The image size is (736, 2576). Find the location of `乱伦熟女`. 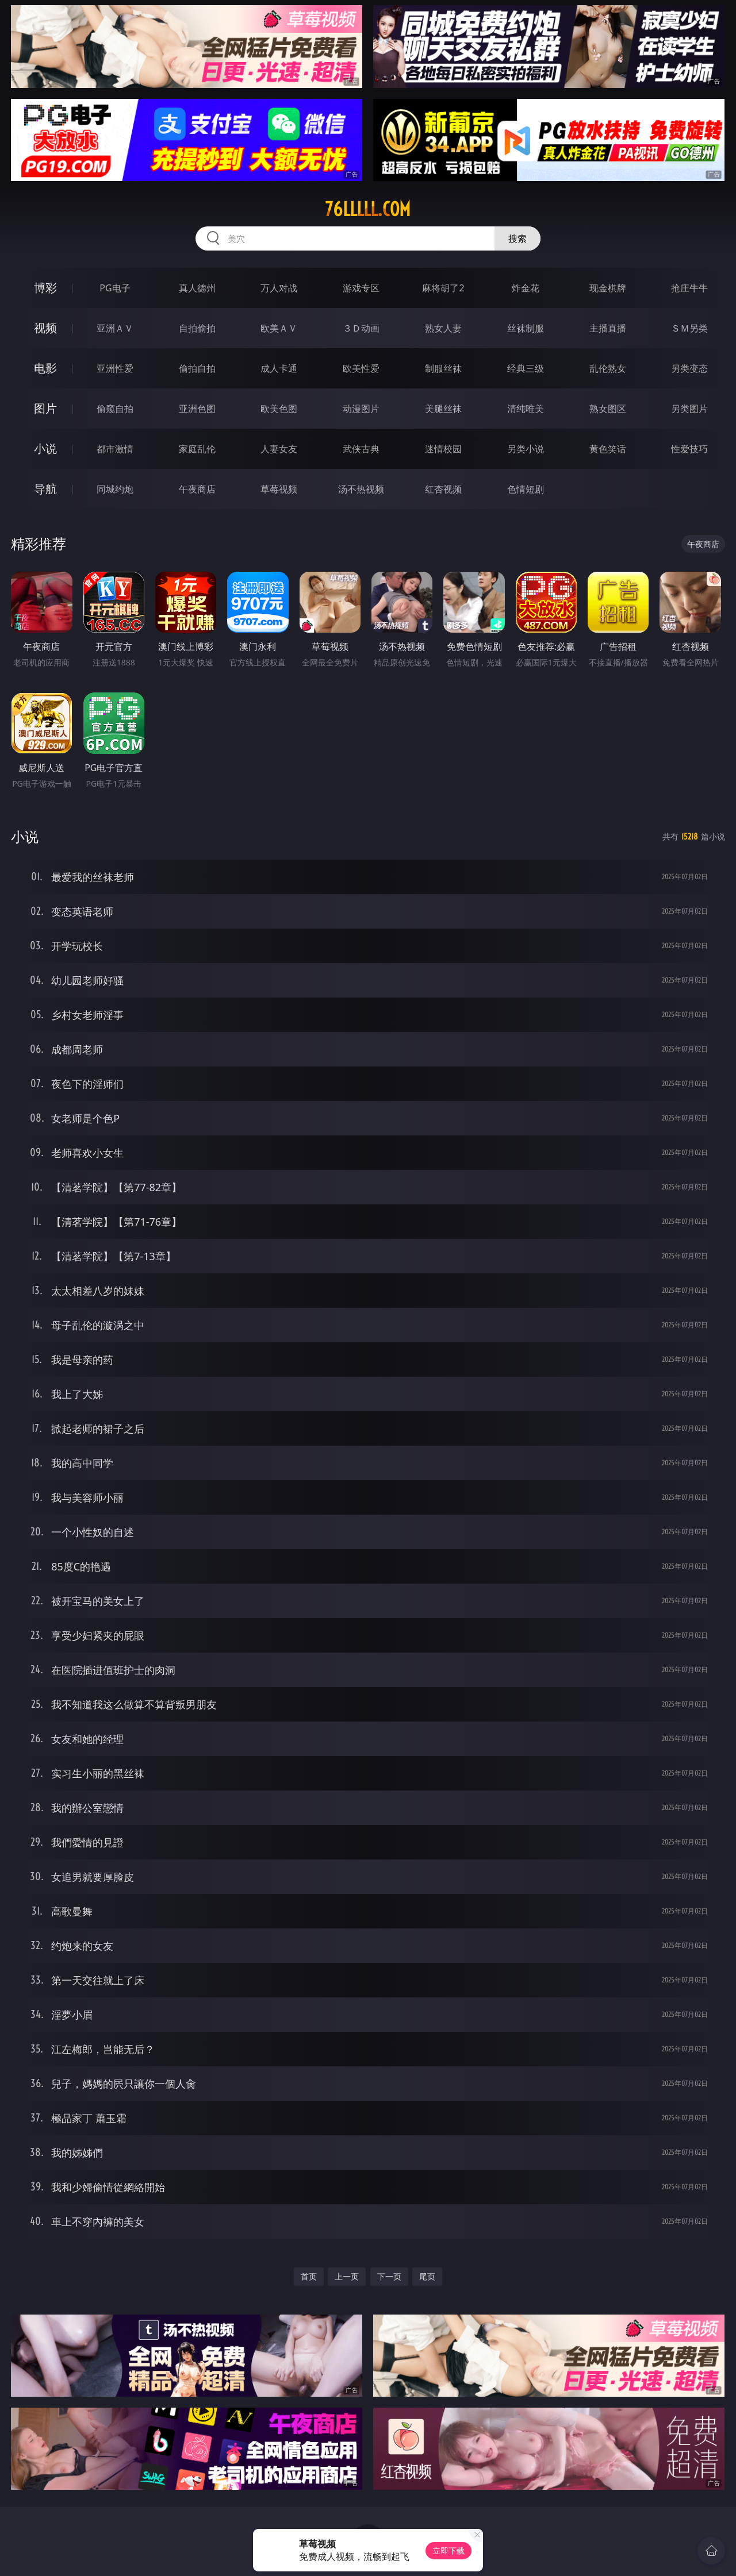

乱伦熟女 is located at coordinates (607, 368).